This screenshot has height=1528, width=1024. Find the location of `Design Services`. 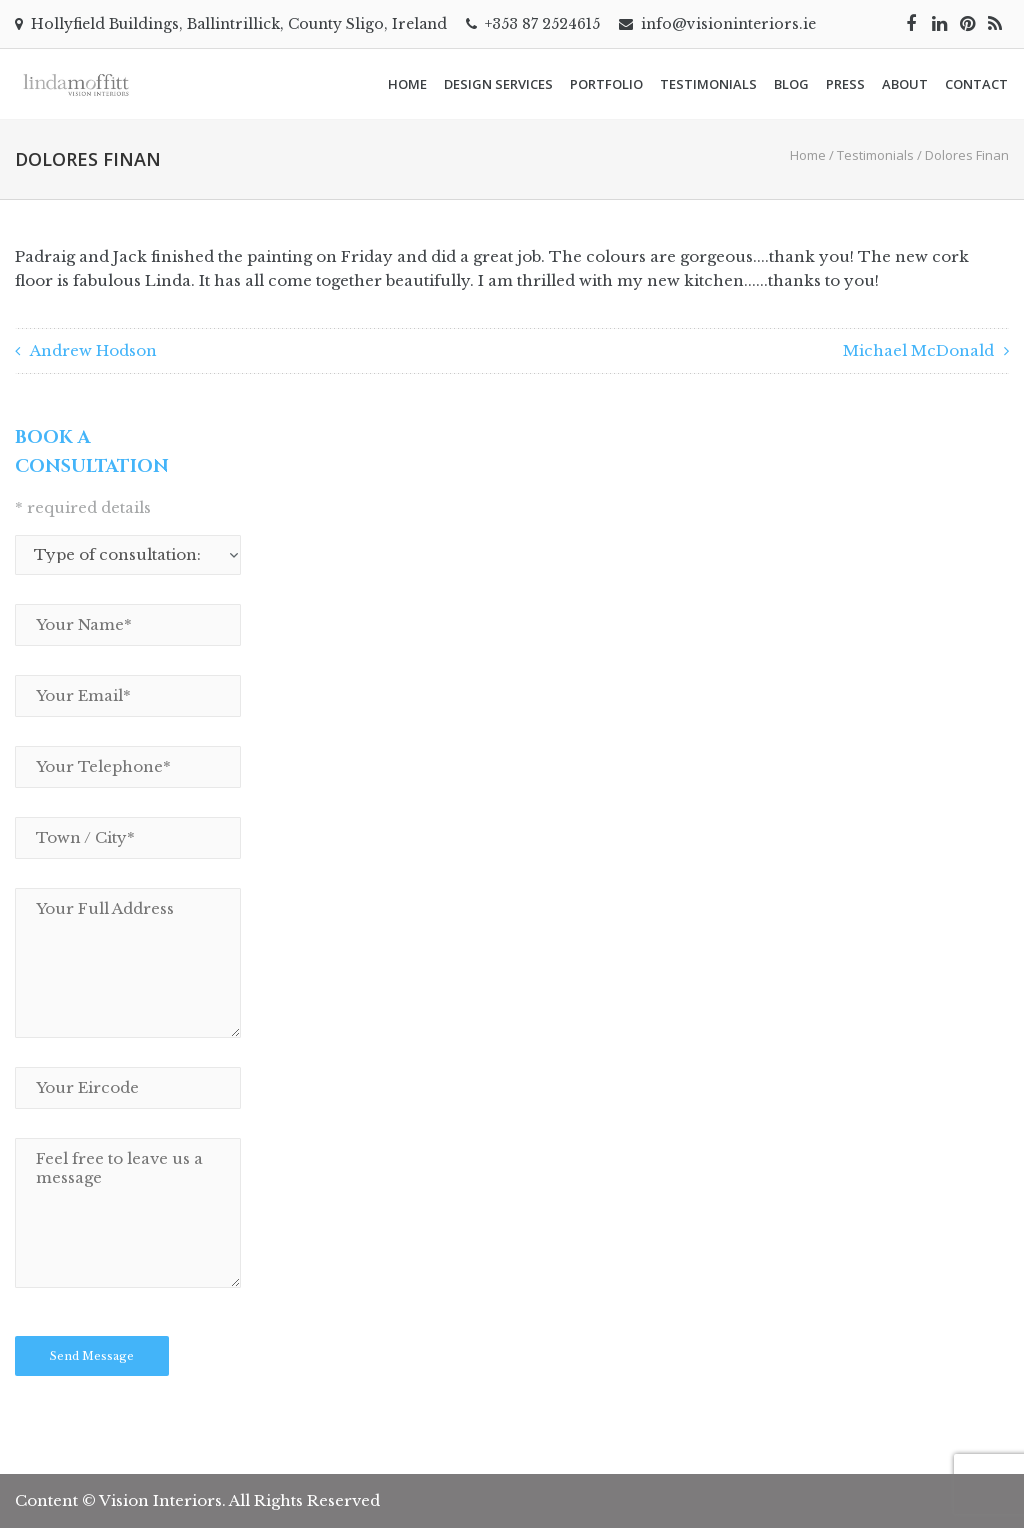

Design Services is located at coordinates (498, 84).